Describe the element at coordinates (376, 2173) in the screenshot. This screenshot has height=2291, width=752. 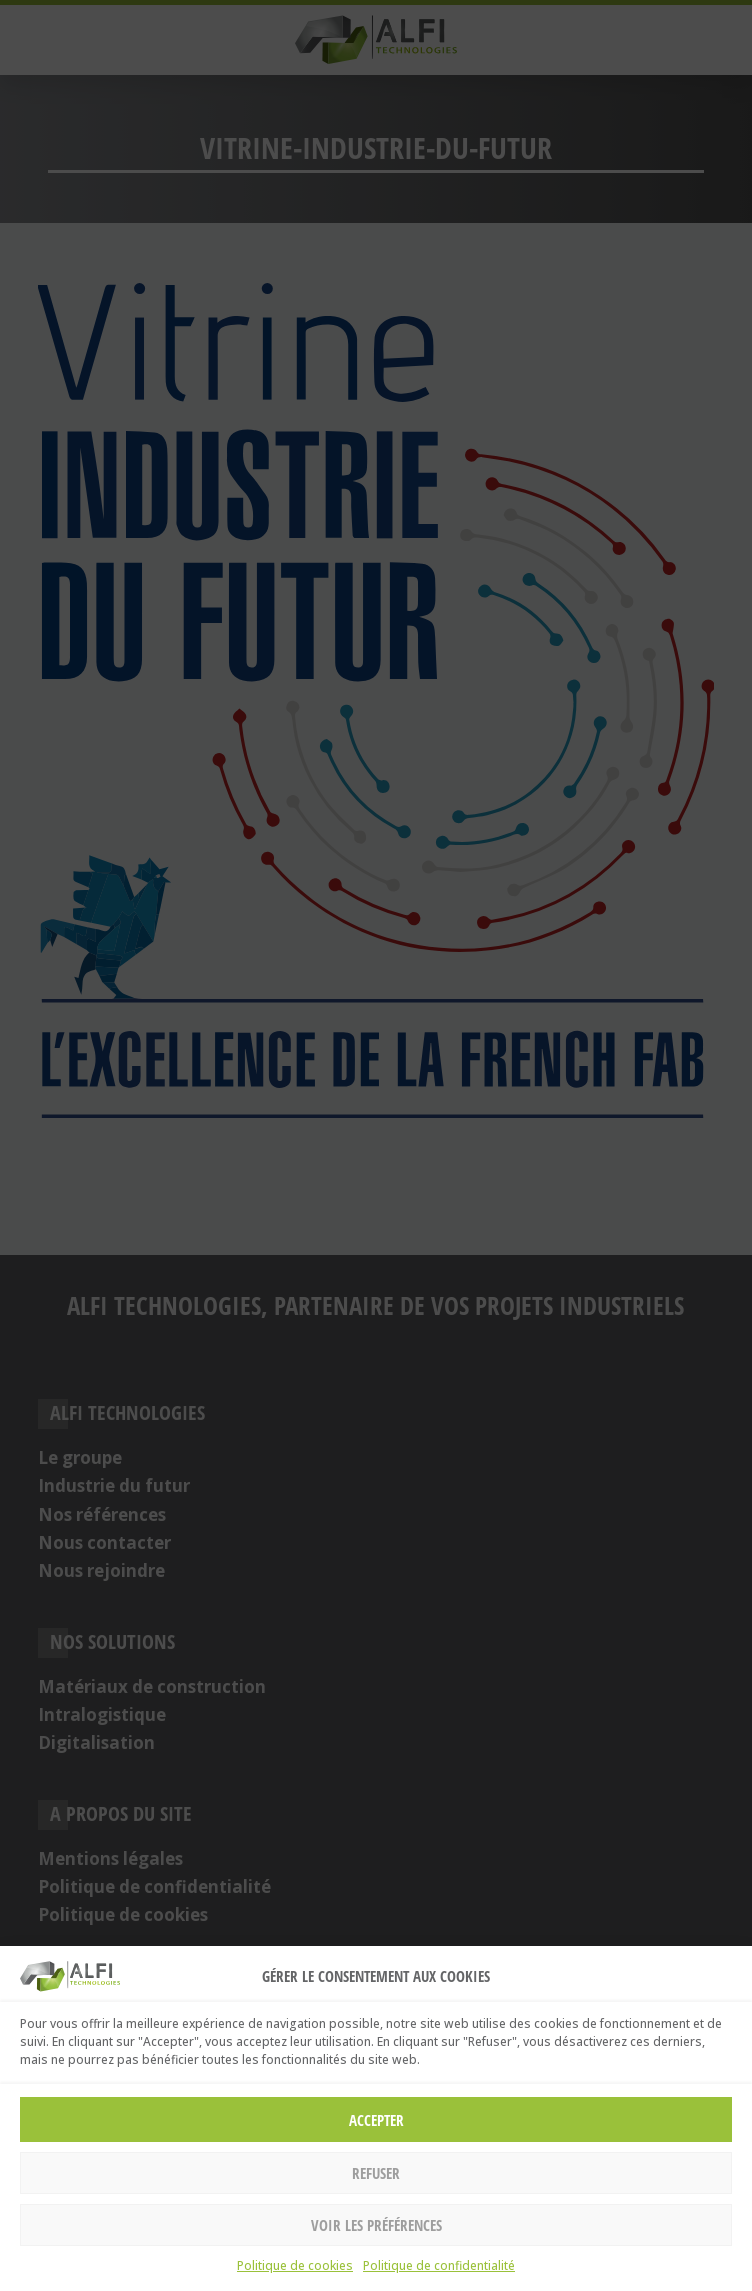
I see `Refuser` at that location.